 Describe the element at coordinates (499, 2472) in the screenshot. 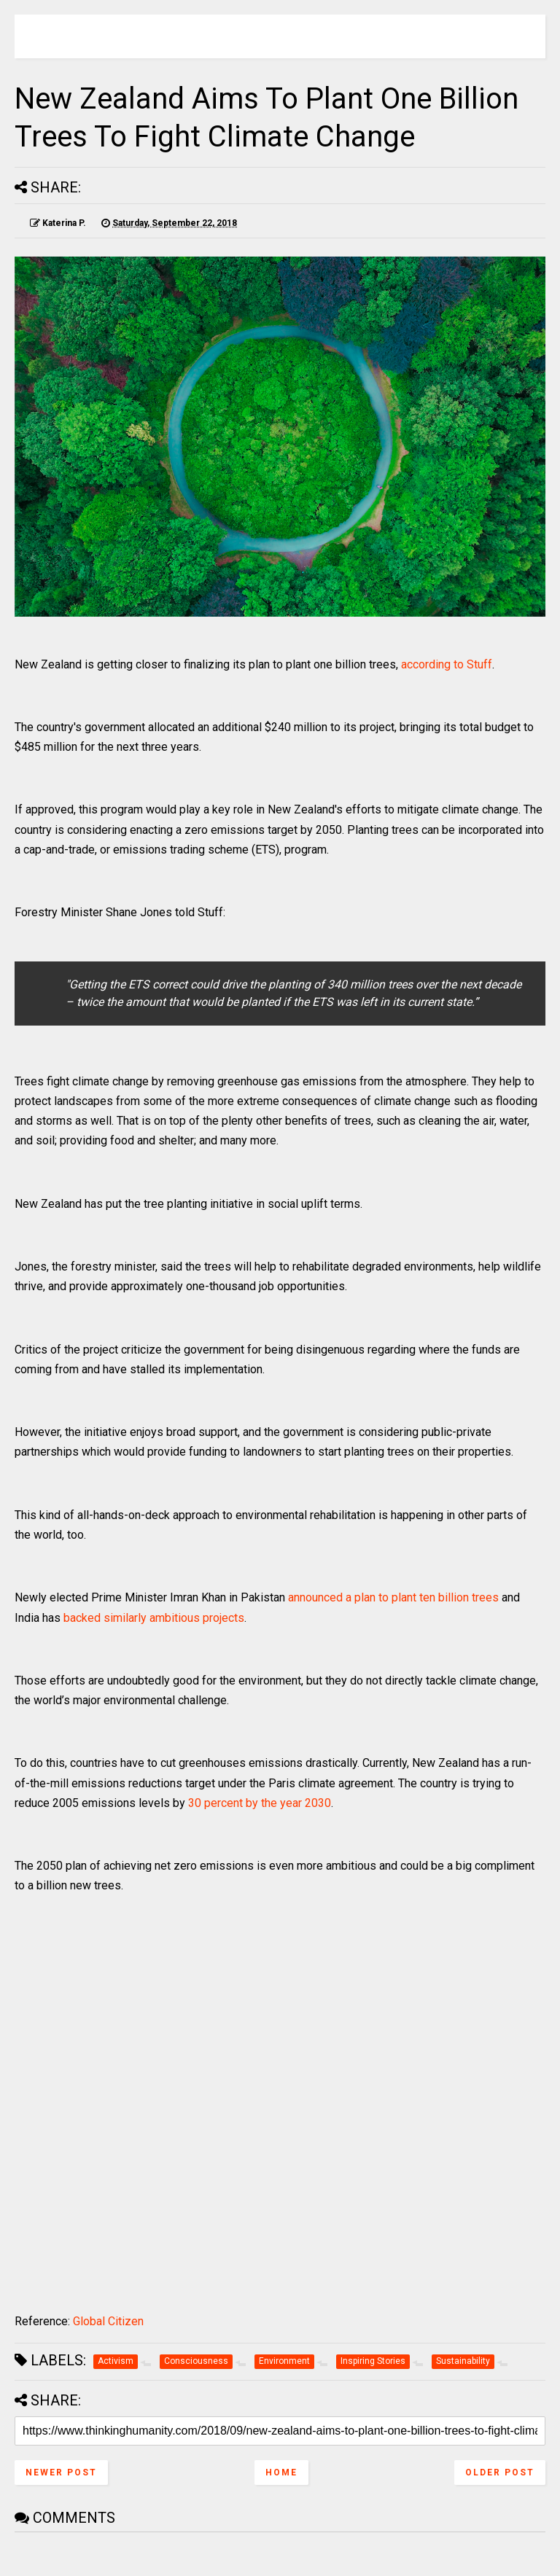

I see `Older Post` at that location.